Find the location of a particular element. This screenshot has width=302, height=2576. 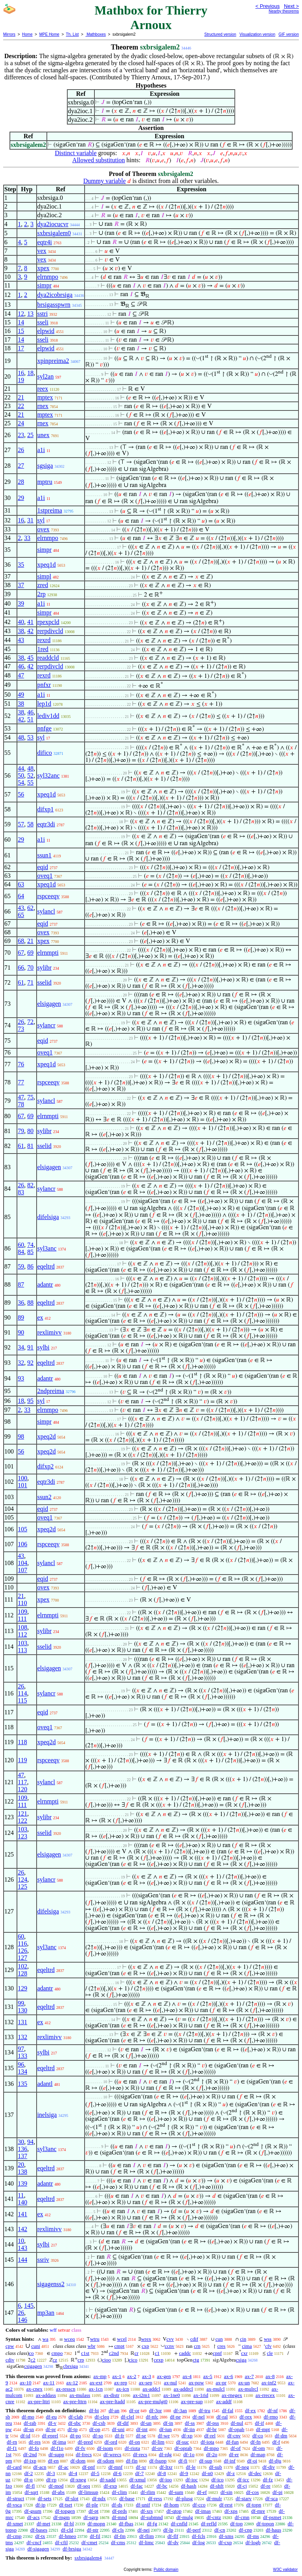

c1 is located at coordinates (157, 2353).